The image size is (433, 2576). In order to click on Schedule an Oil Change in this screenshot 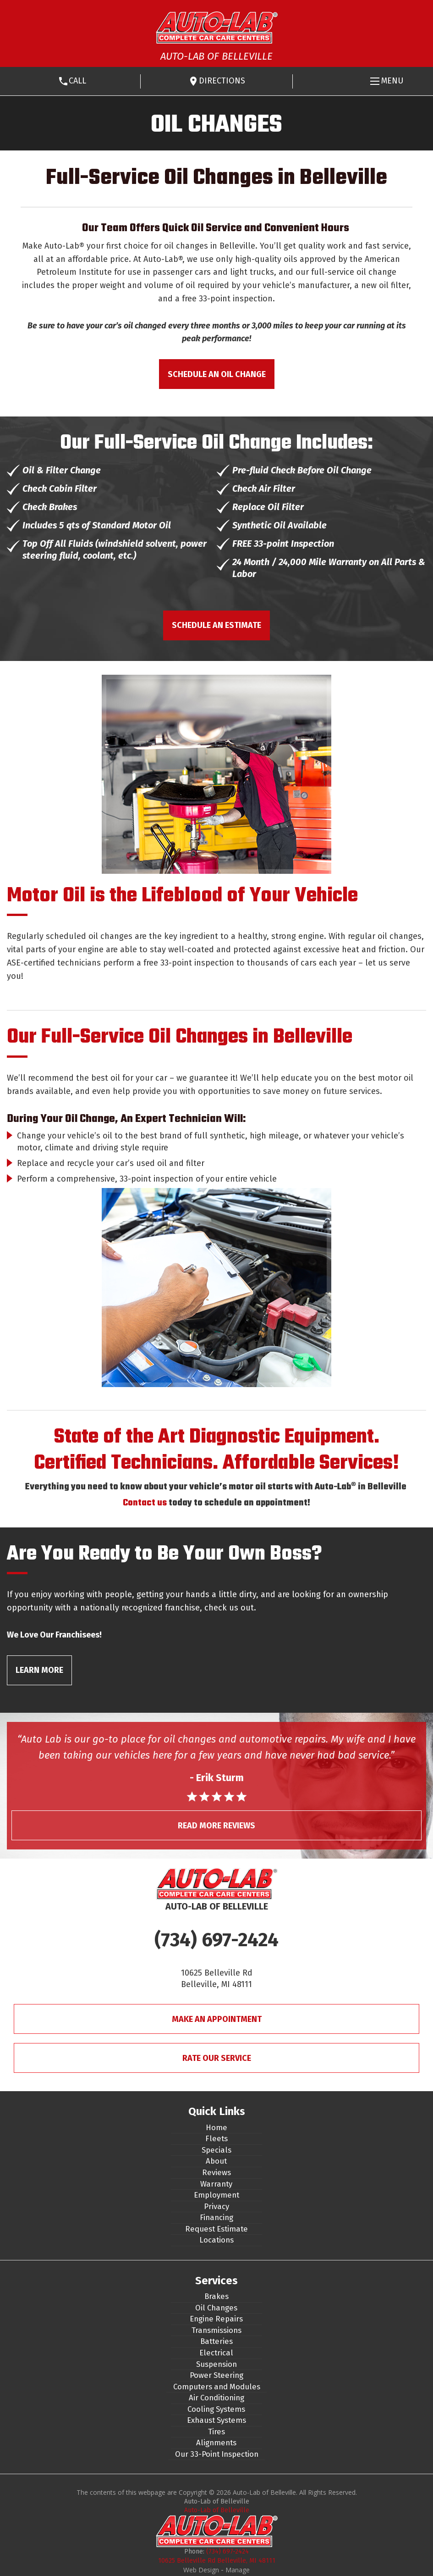, I will do `click(217, 374)`.